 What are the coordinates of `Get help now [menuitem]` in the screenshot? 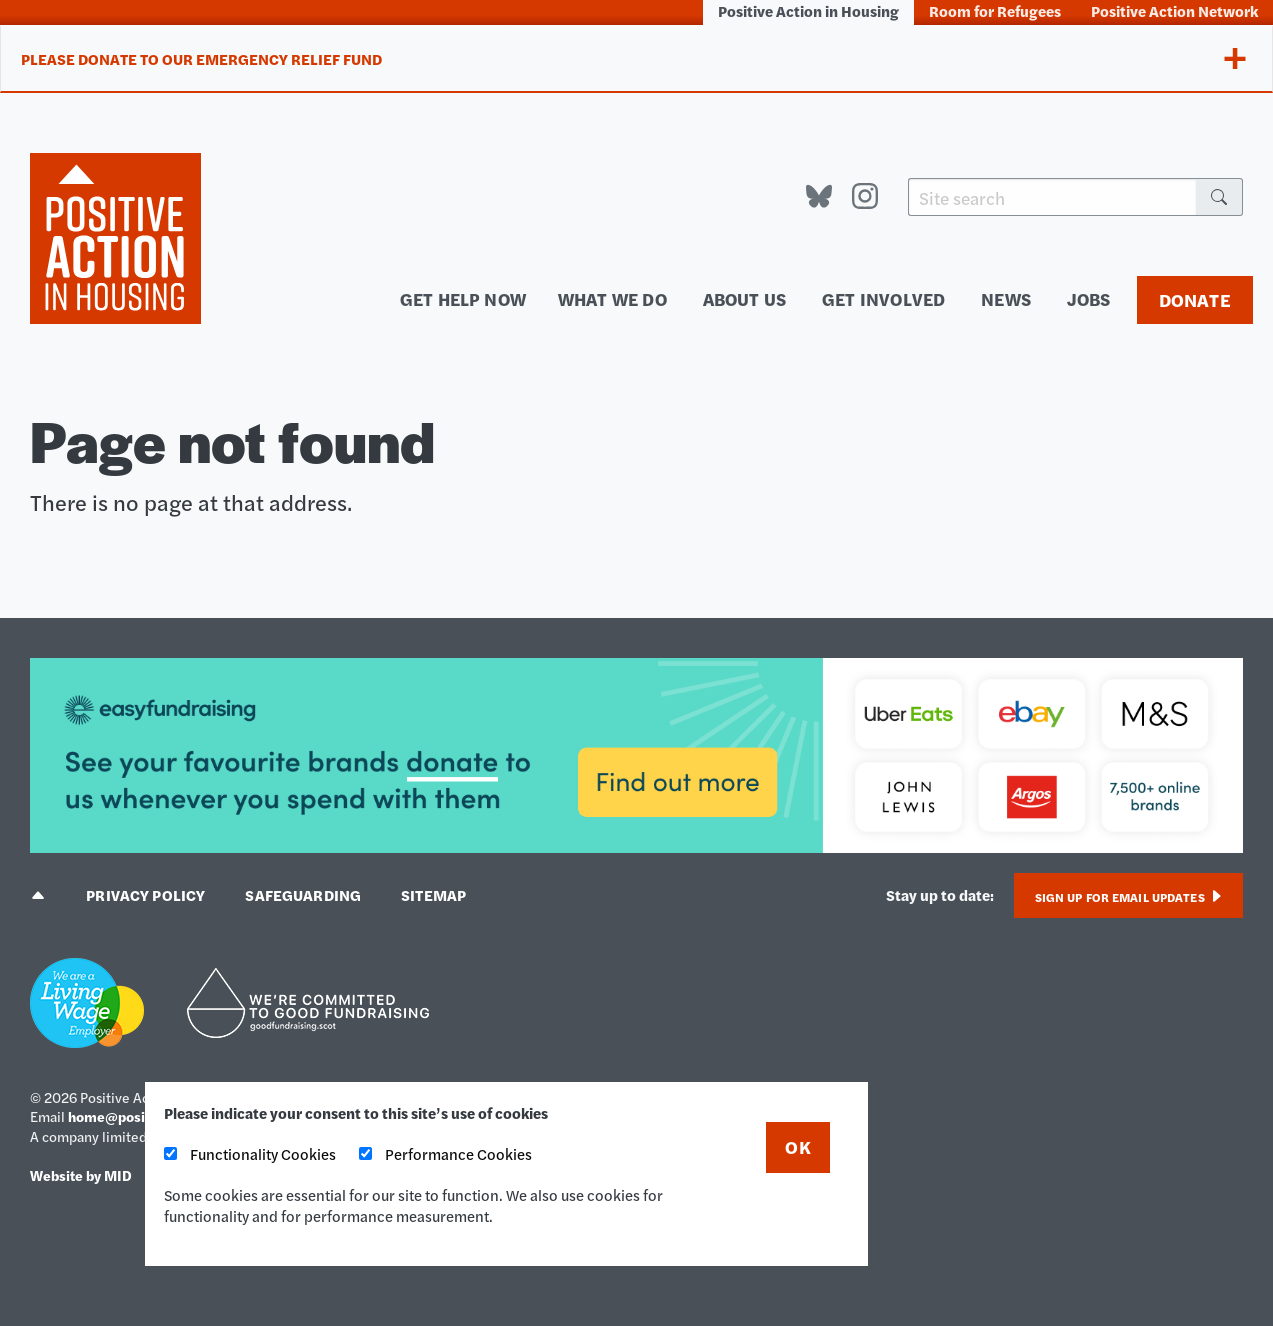 It's located at (463, 298).